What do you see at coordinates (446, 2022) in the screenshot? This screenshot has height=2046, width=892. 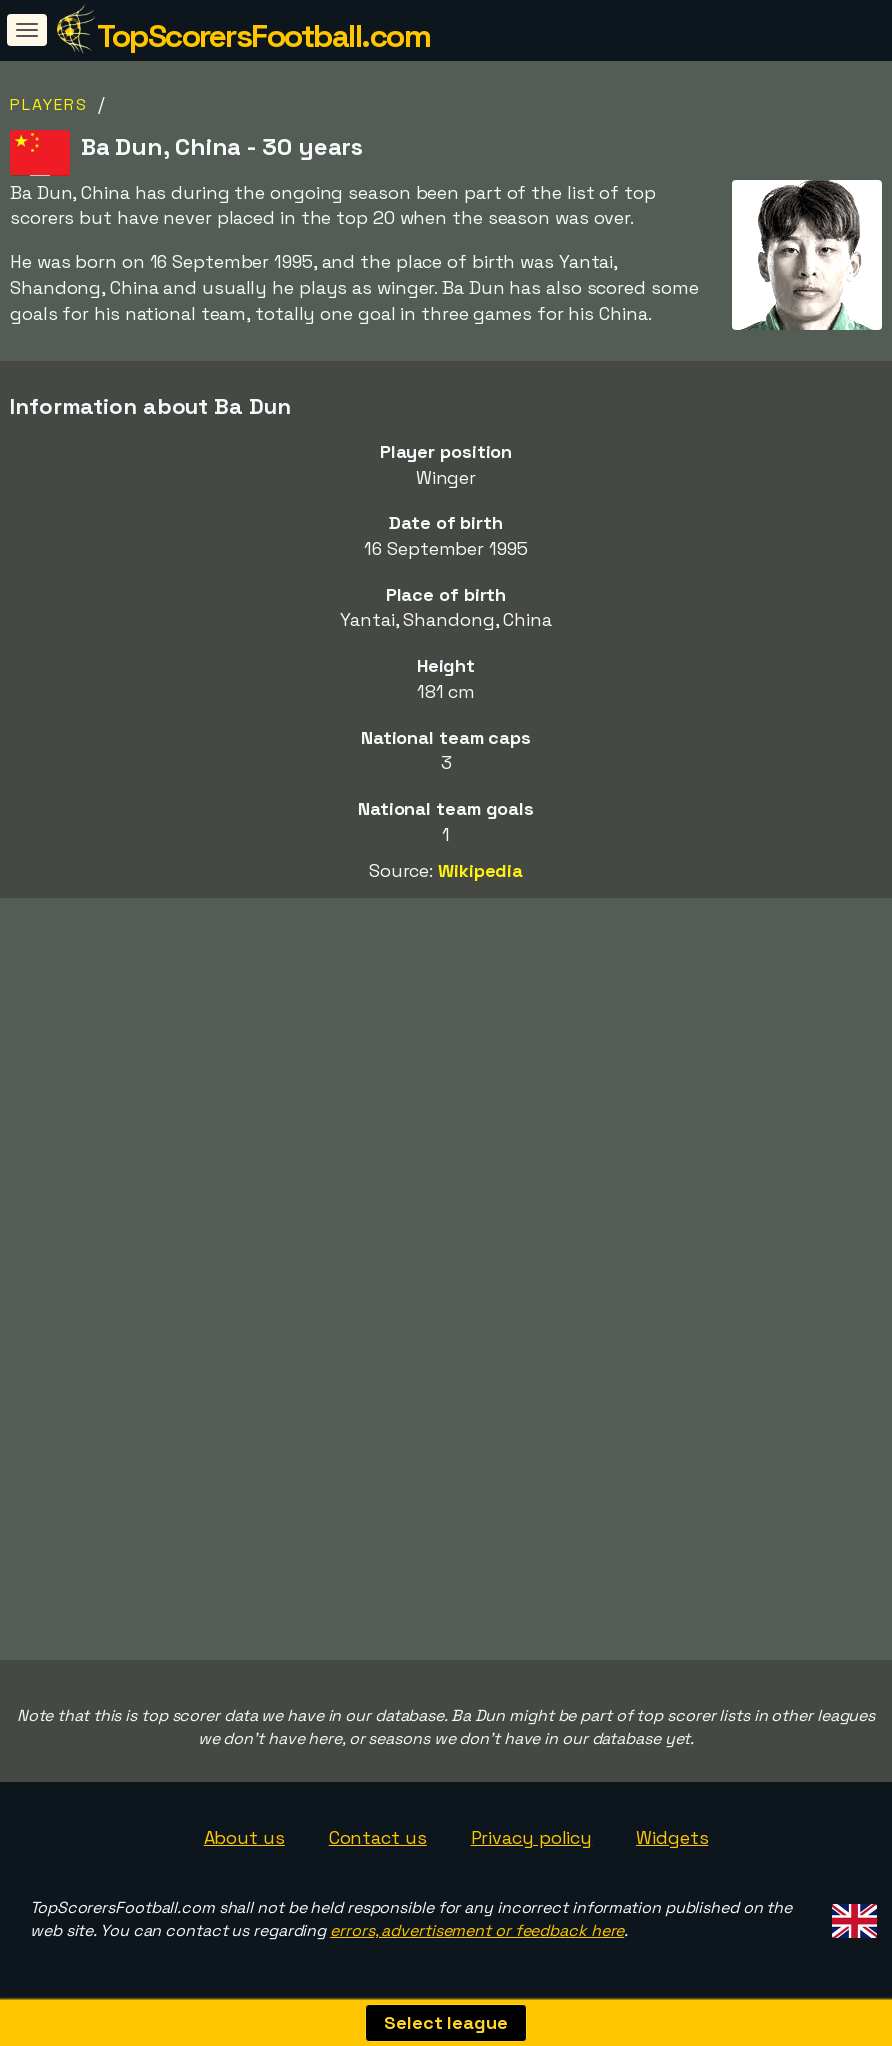 I see `Select league` at bounding box center [446, 2022].